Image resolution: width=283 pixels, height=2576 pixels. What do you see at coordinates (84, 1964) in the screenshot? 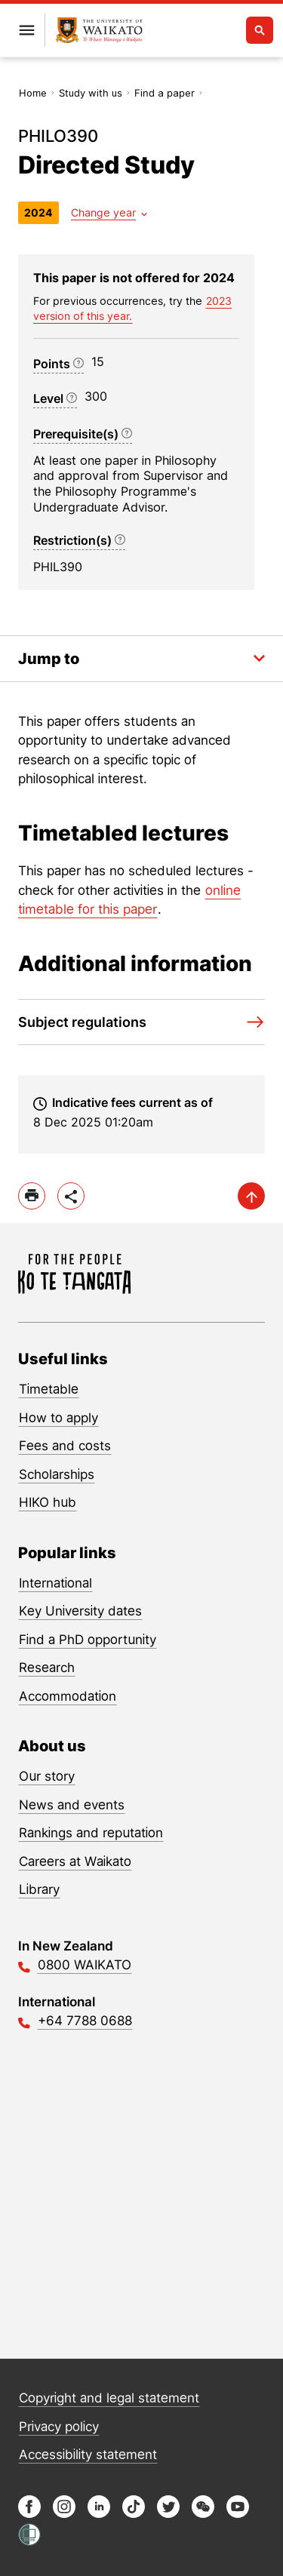
I see `0800 WAIKATO` at bounding box center [84, 1964].